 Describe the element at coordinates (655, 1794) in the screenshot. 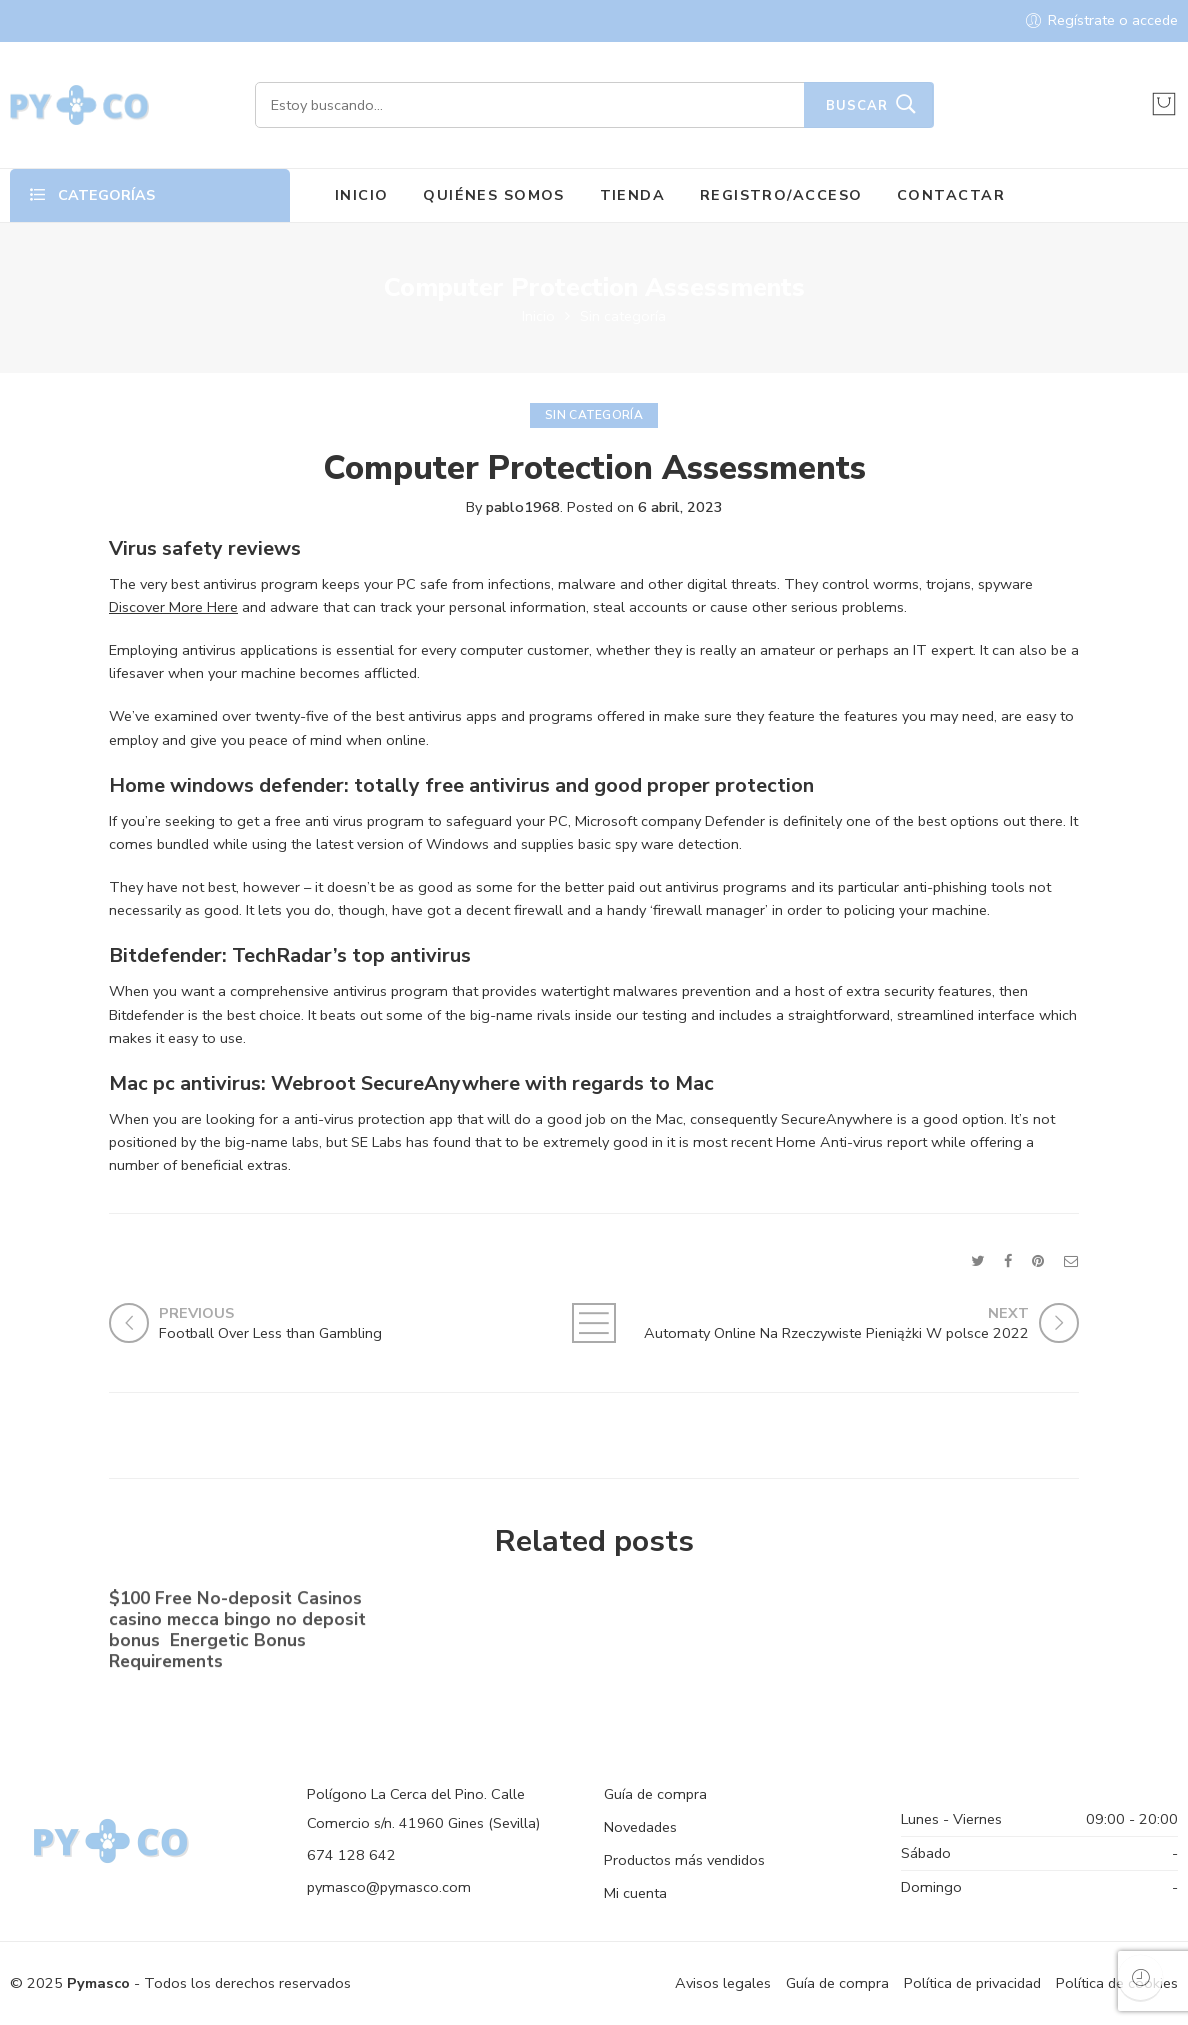

I see `Guía de compra` at that location.